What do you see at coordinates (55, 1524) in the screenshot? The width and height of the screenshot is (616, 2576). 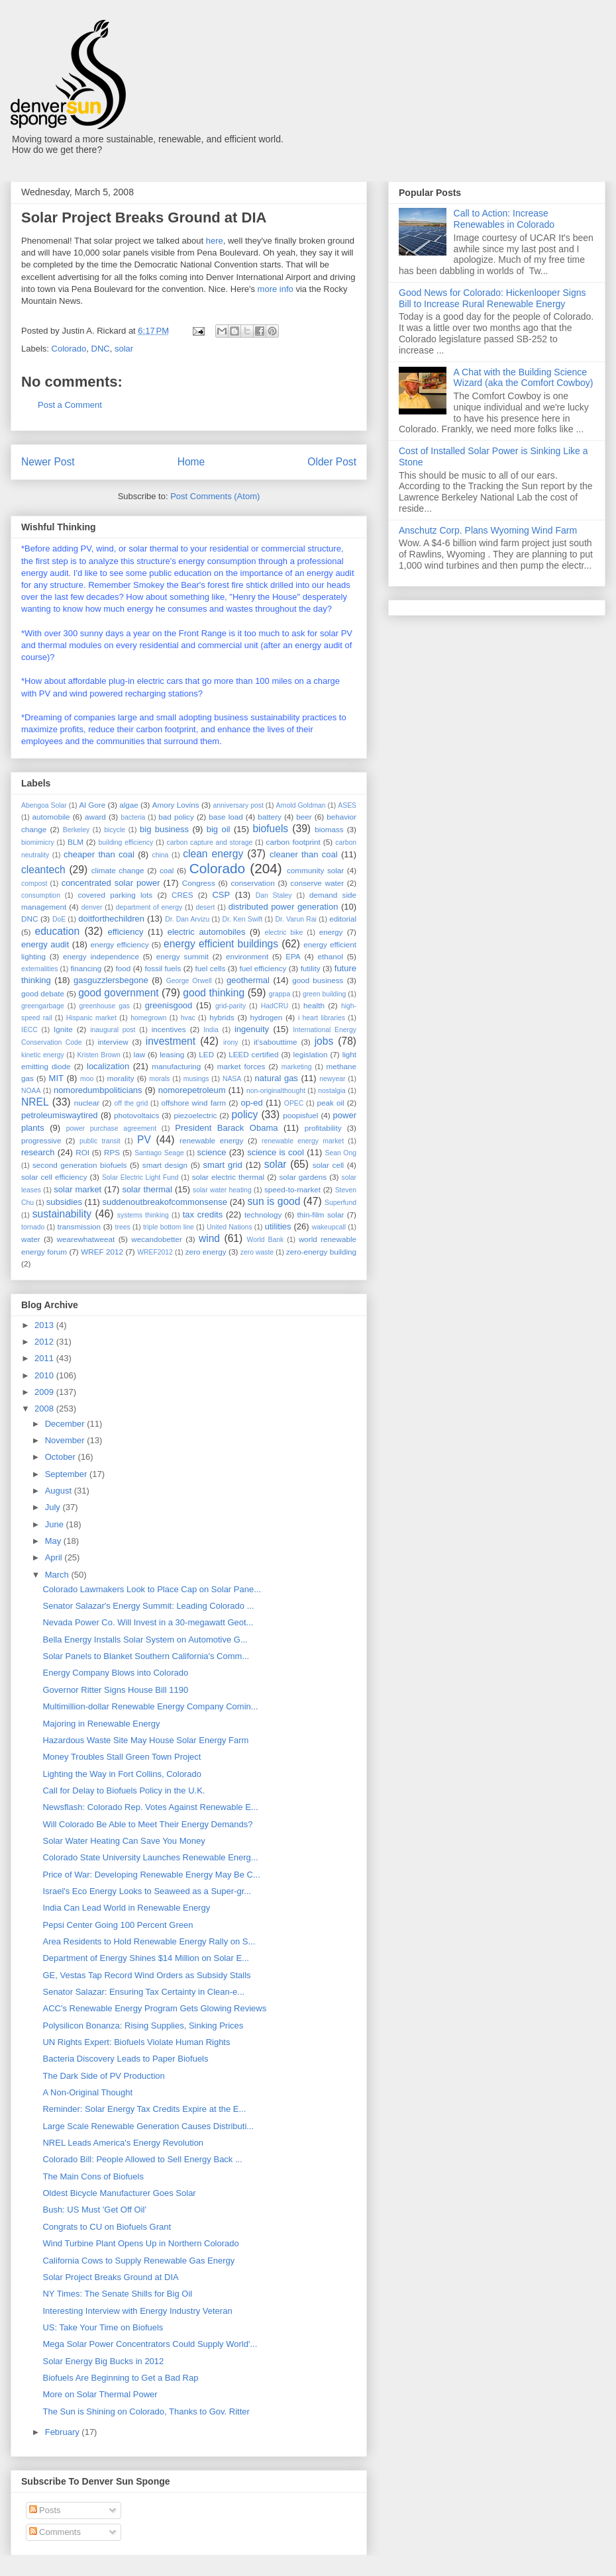 I see `June` at bounding box center [55, 1524].